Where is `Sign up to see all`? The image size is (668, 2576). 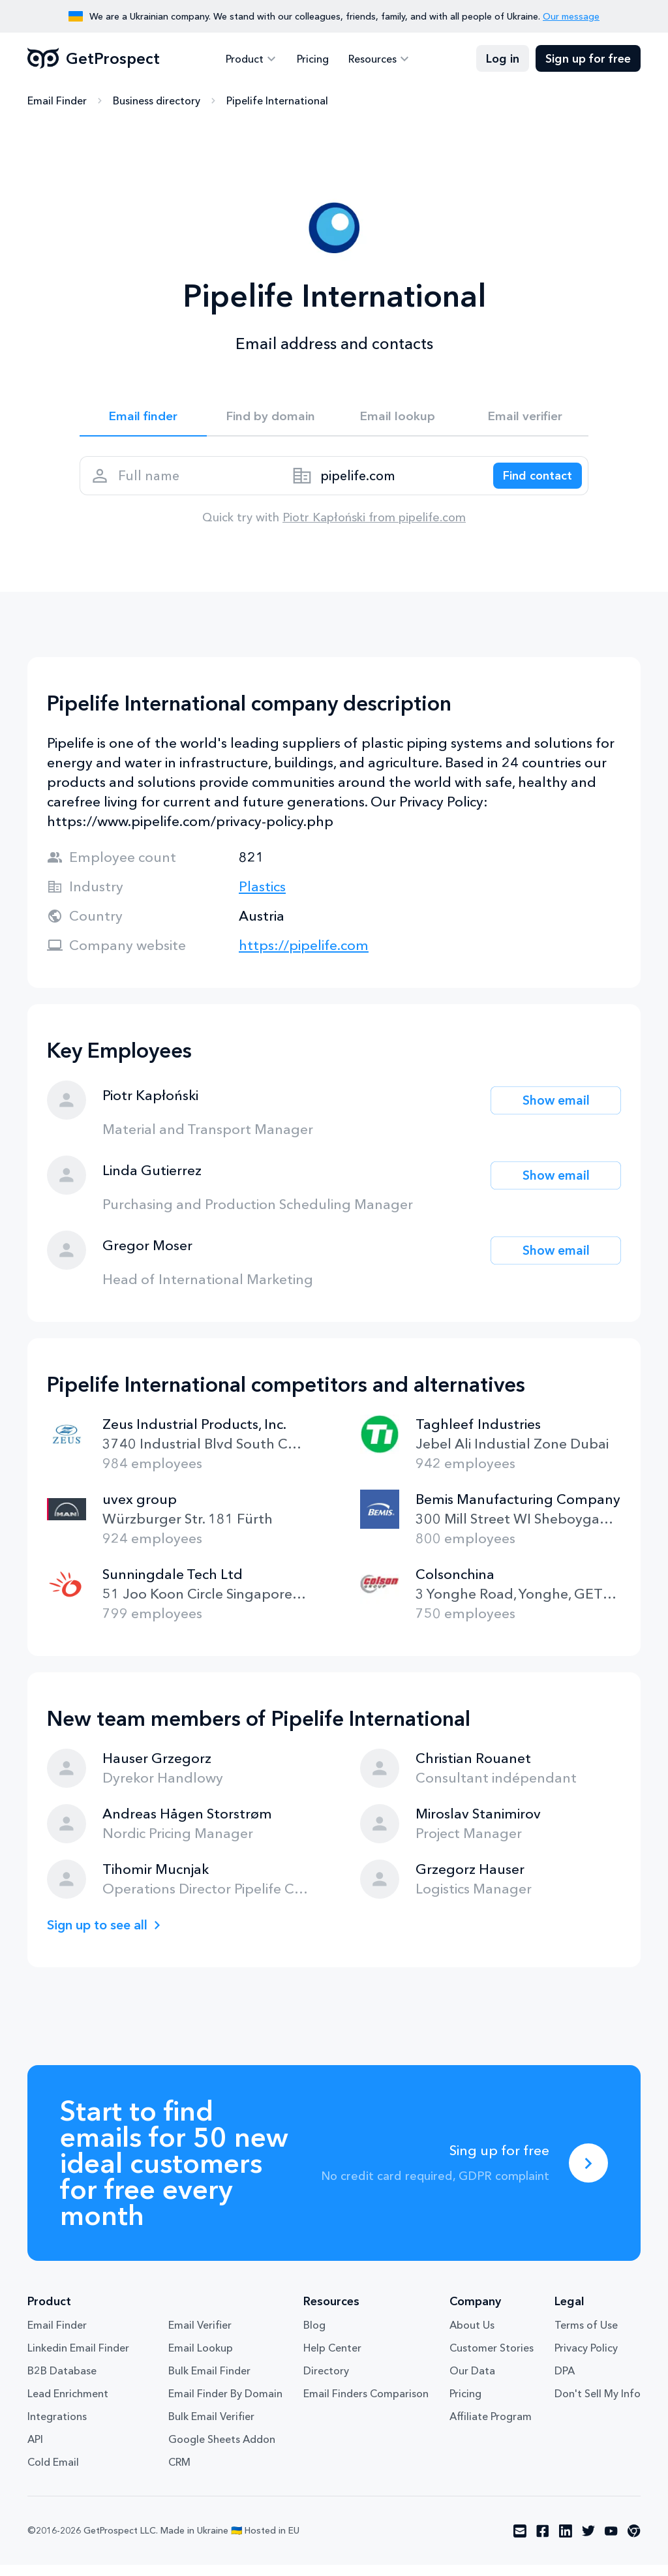
Sign up to see all is located at coordinates (102, 1935).